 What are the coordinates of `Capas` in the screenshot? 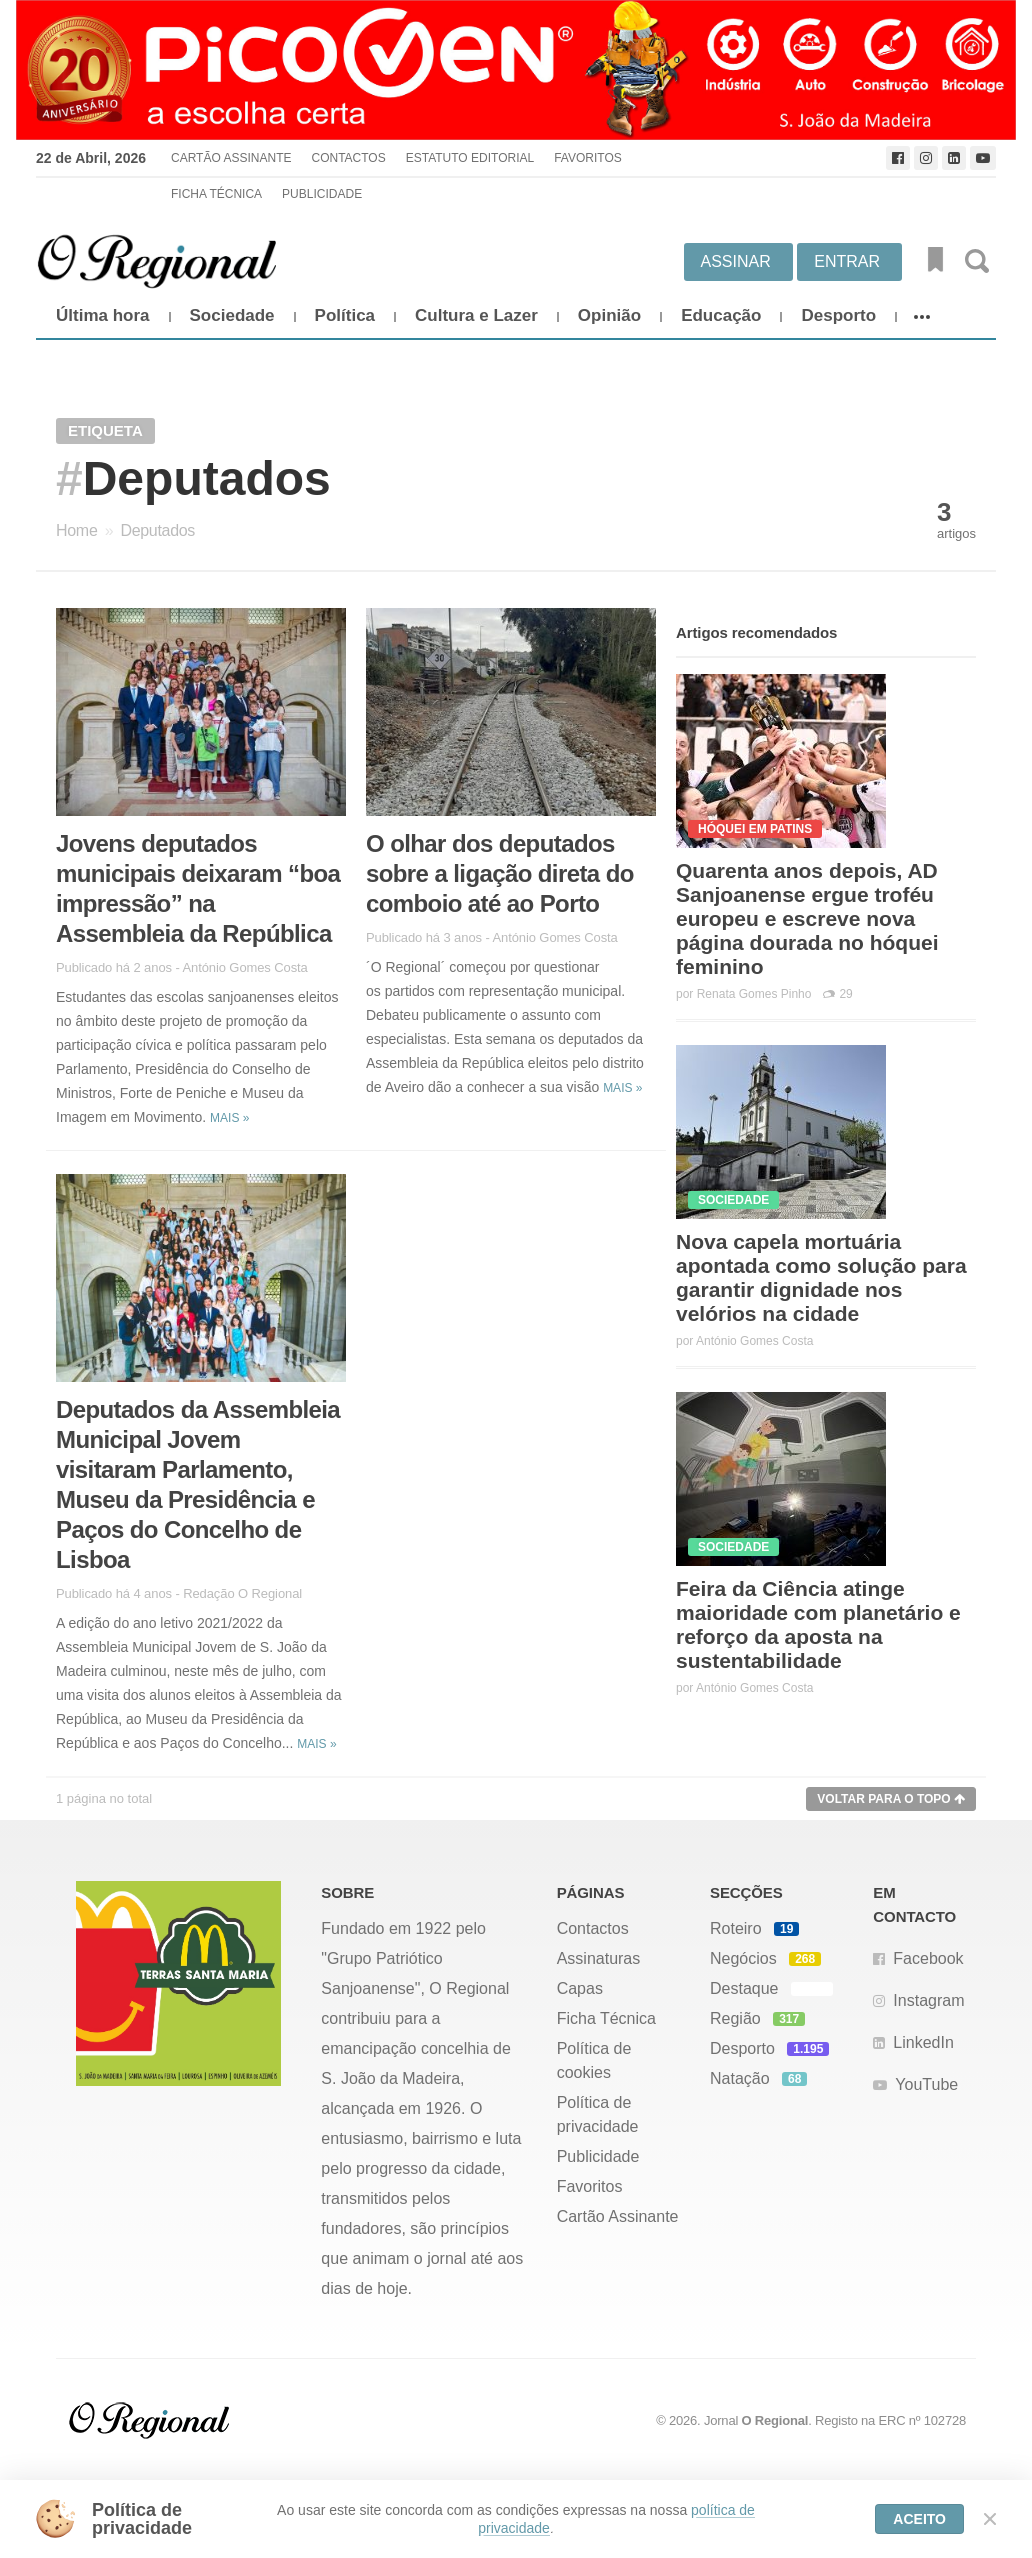 It's located at (580, 1988).